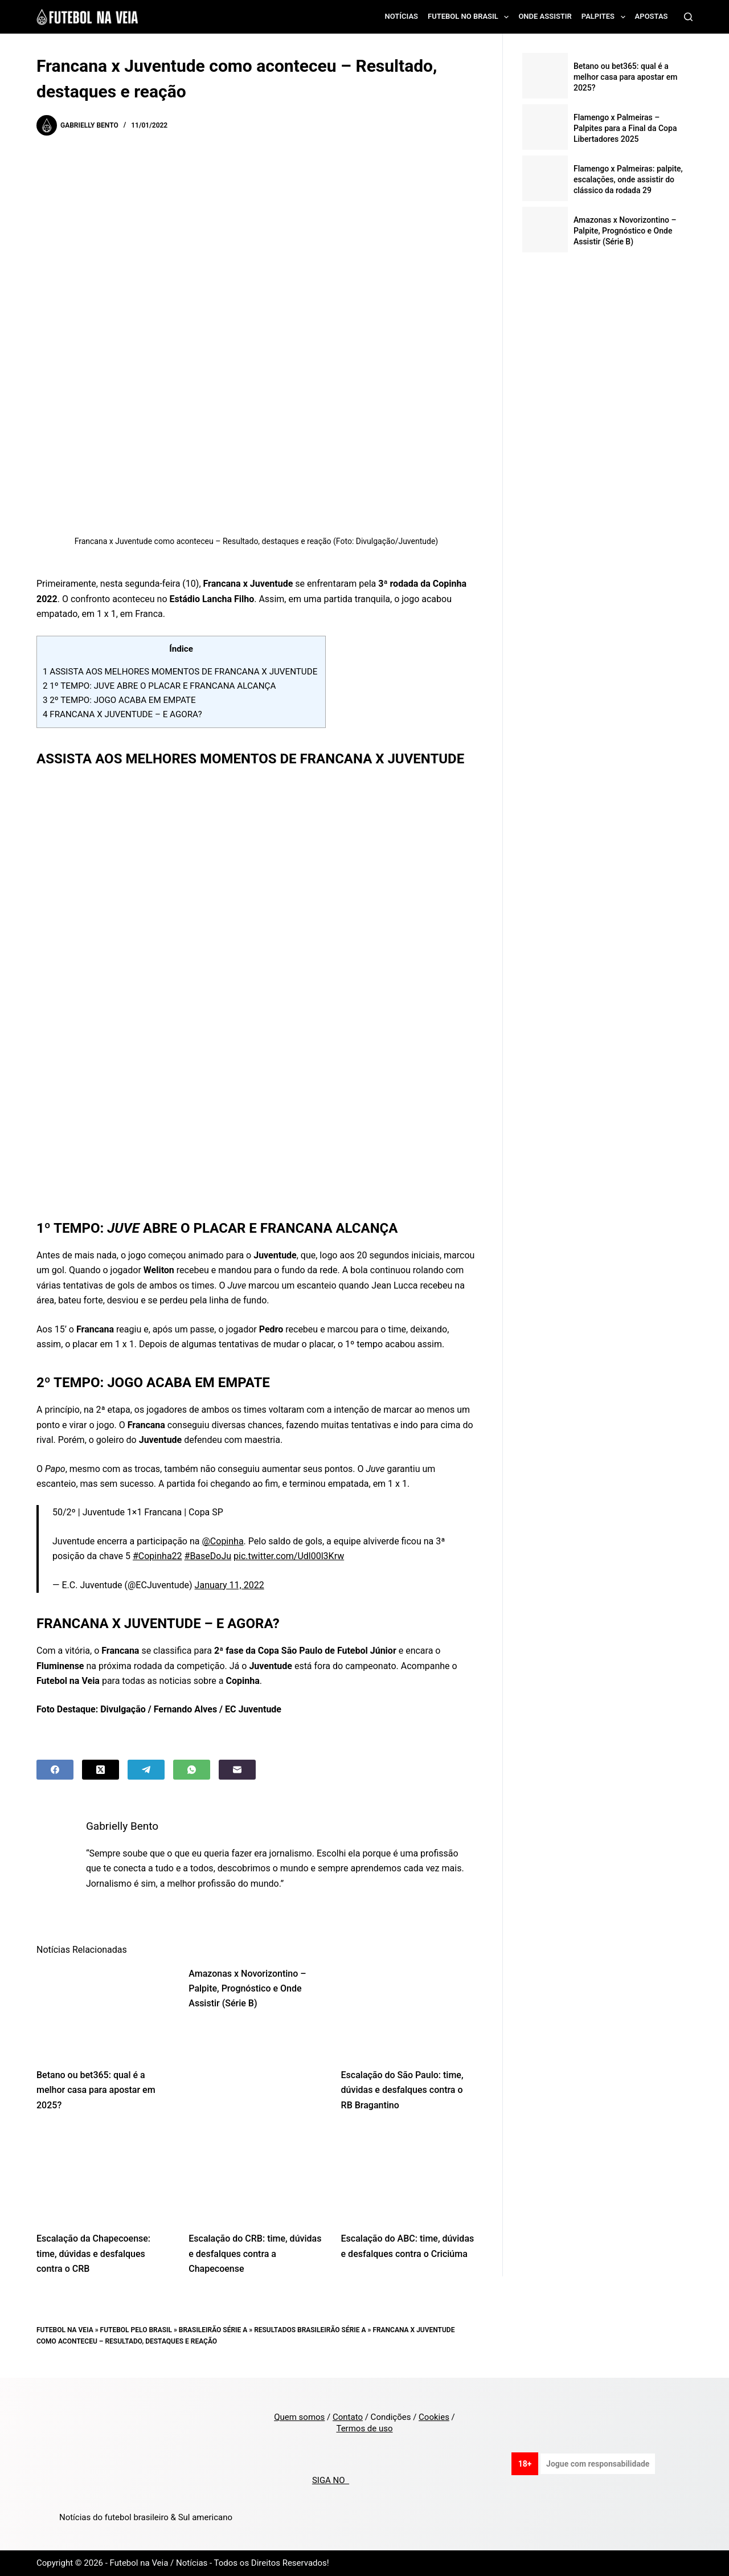 This screenshot has height=2576, width=729. Describe the element at coordinates (348, 2417) in the screenshot. I see `Contato` at that location.